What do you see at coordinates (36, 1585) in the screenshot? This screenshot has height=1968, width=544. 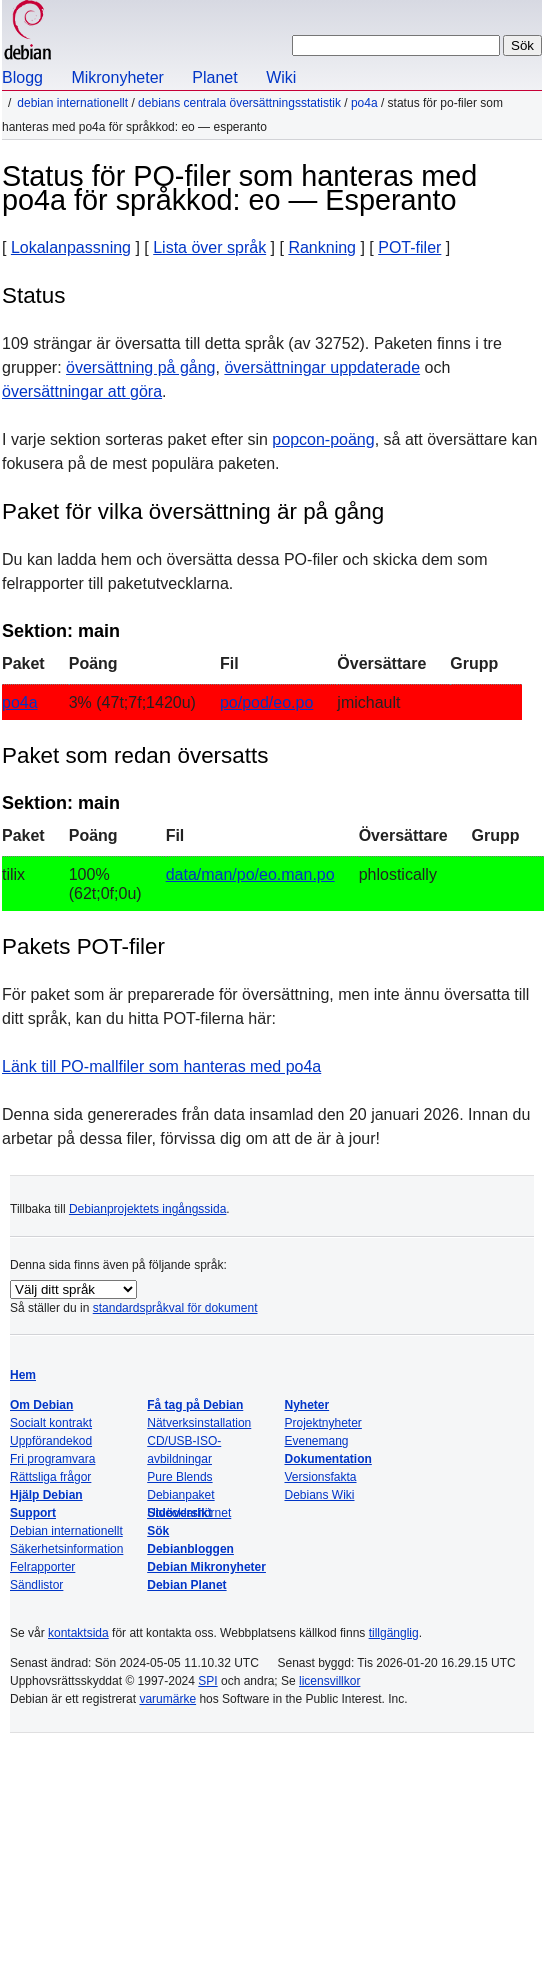 I see `Sändlistor` at bounding box center [36, 1585].